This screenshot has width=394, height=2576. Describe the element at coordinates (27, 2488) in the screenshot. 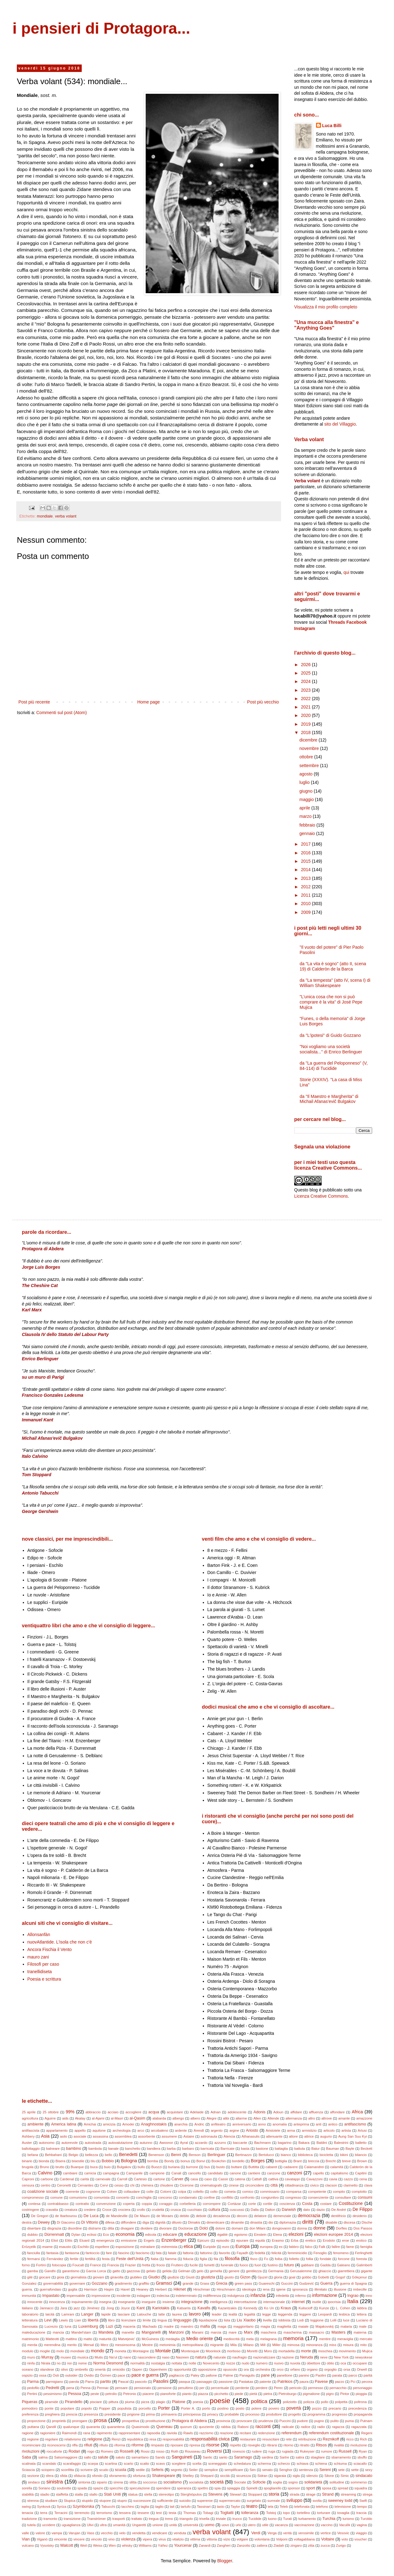

I see `sorella` at that location.